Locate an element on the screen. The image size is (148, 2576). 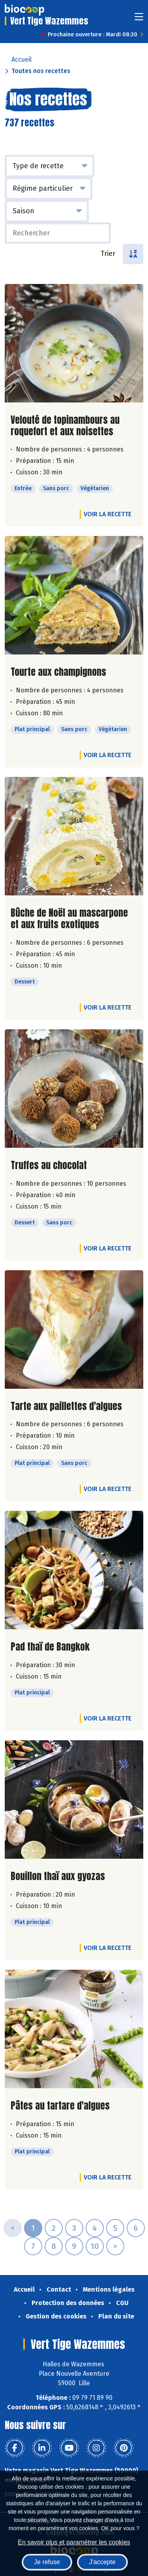
10 is located at coordinates (94, 2246).